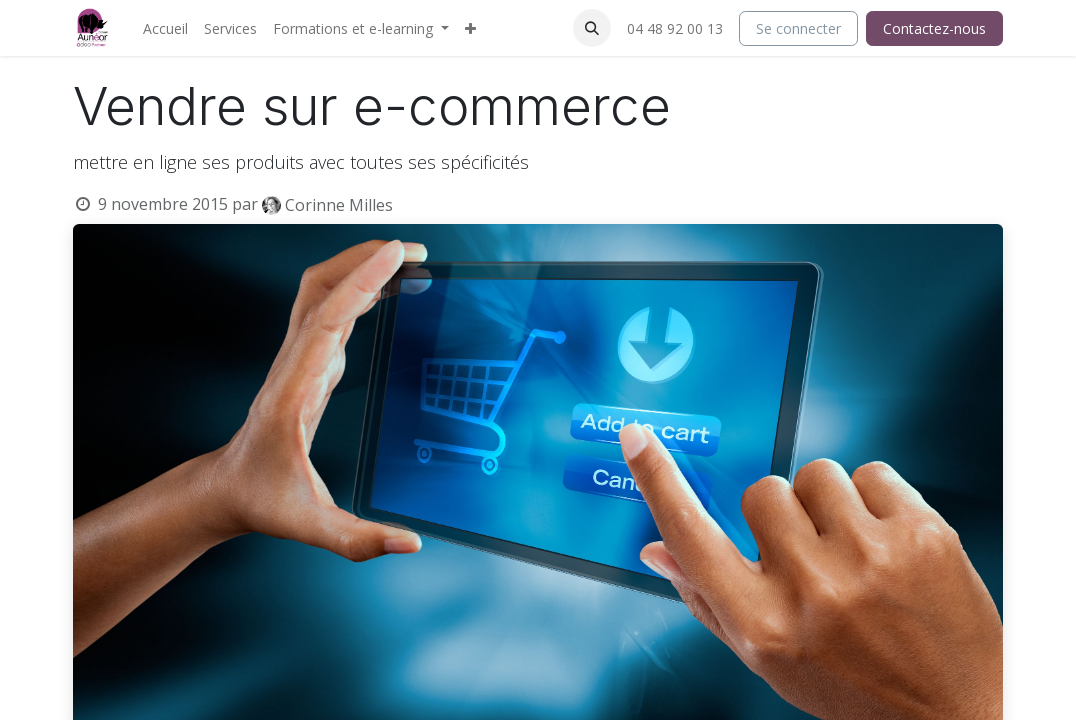  Describe the element at coordinates (165, 28) in the screenshot. I see `[menuitem]` at that location.